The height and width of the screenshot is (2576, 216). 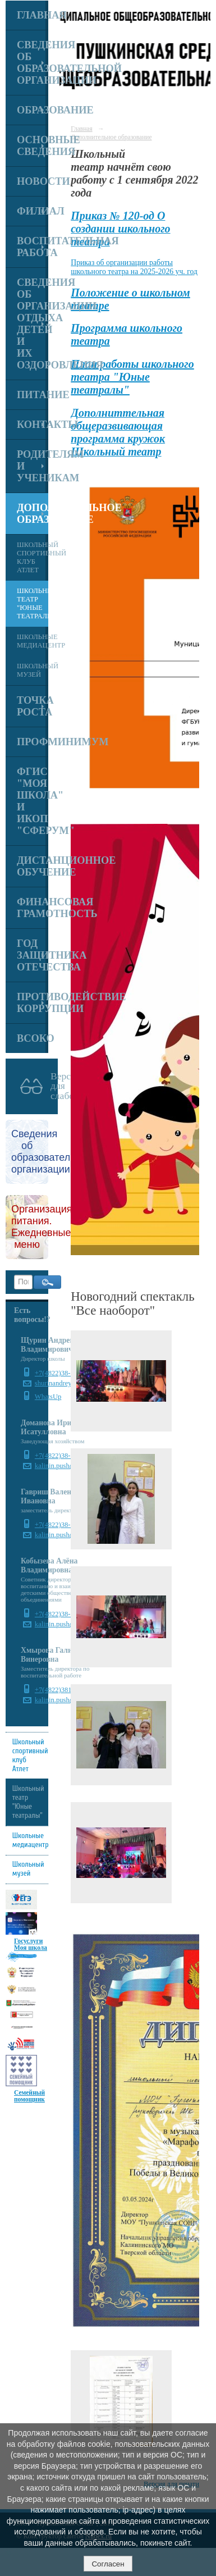 I want to click on Филиал, so click(x=32, y=211).